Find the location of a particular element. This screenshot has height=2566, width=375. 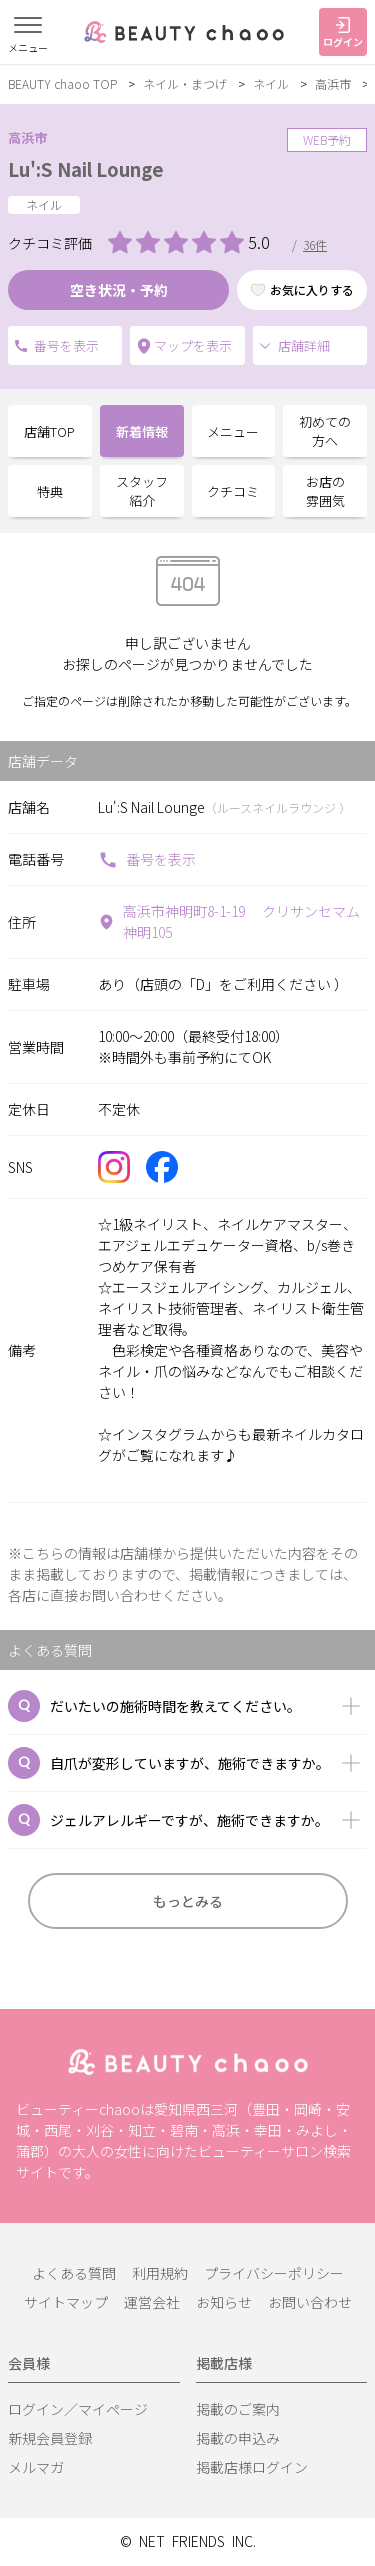

番号を表示 is located at coordinates (147, 859).